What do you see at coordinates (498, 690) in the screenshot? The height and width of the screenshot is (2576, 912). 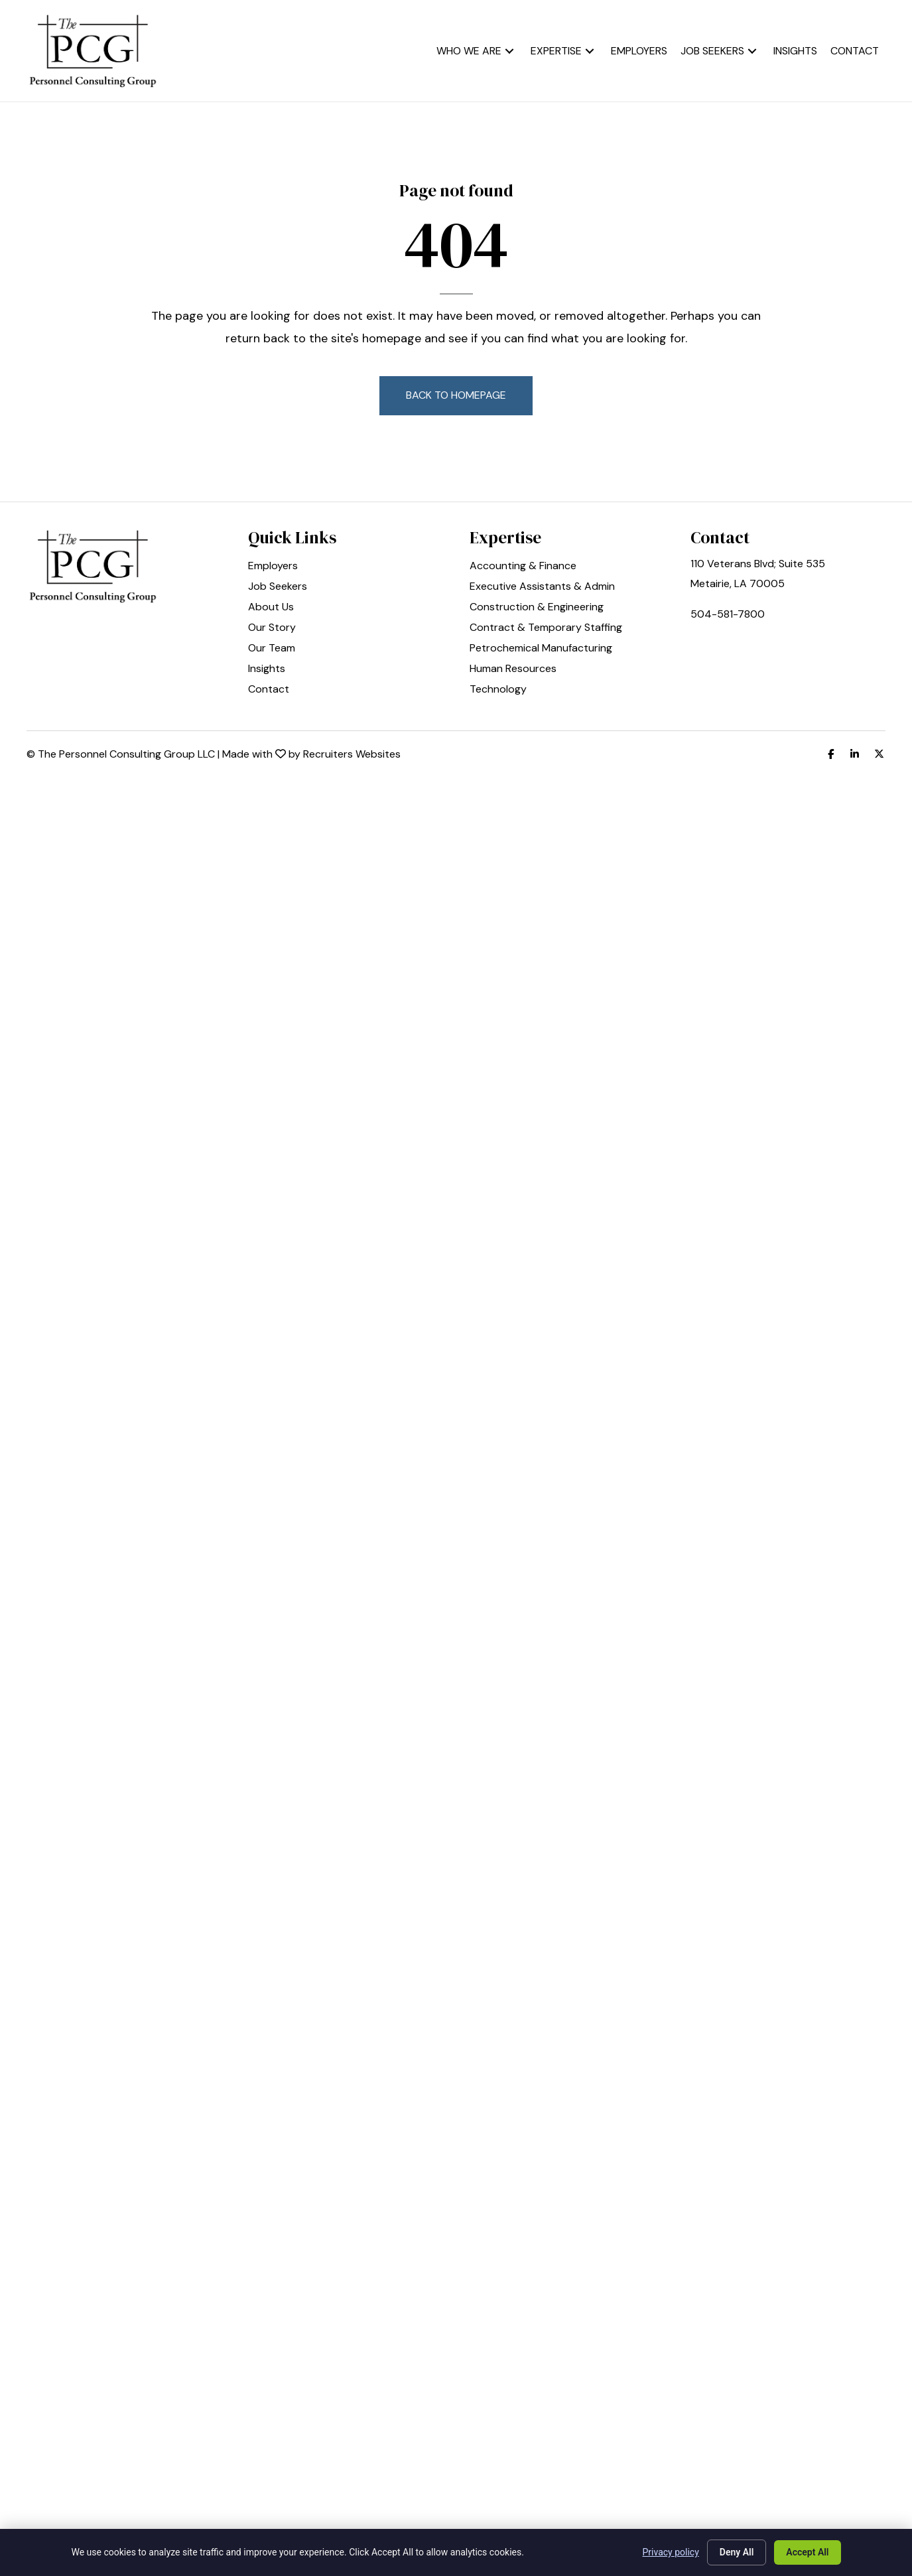 I see `Technology` at bounding box center [498, 690].